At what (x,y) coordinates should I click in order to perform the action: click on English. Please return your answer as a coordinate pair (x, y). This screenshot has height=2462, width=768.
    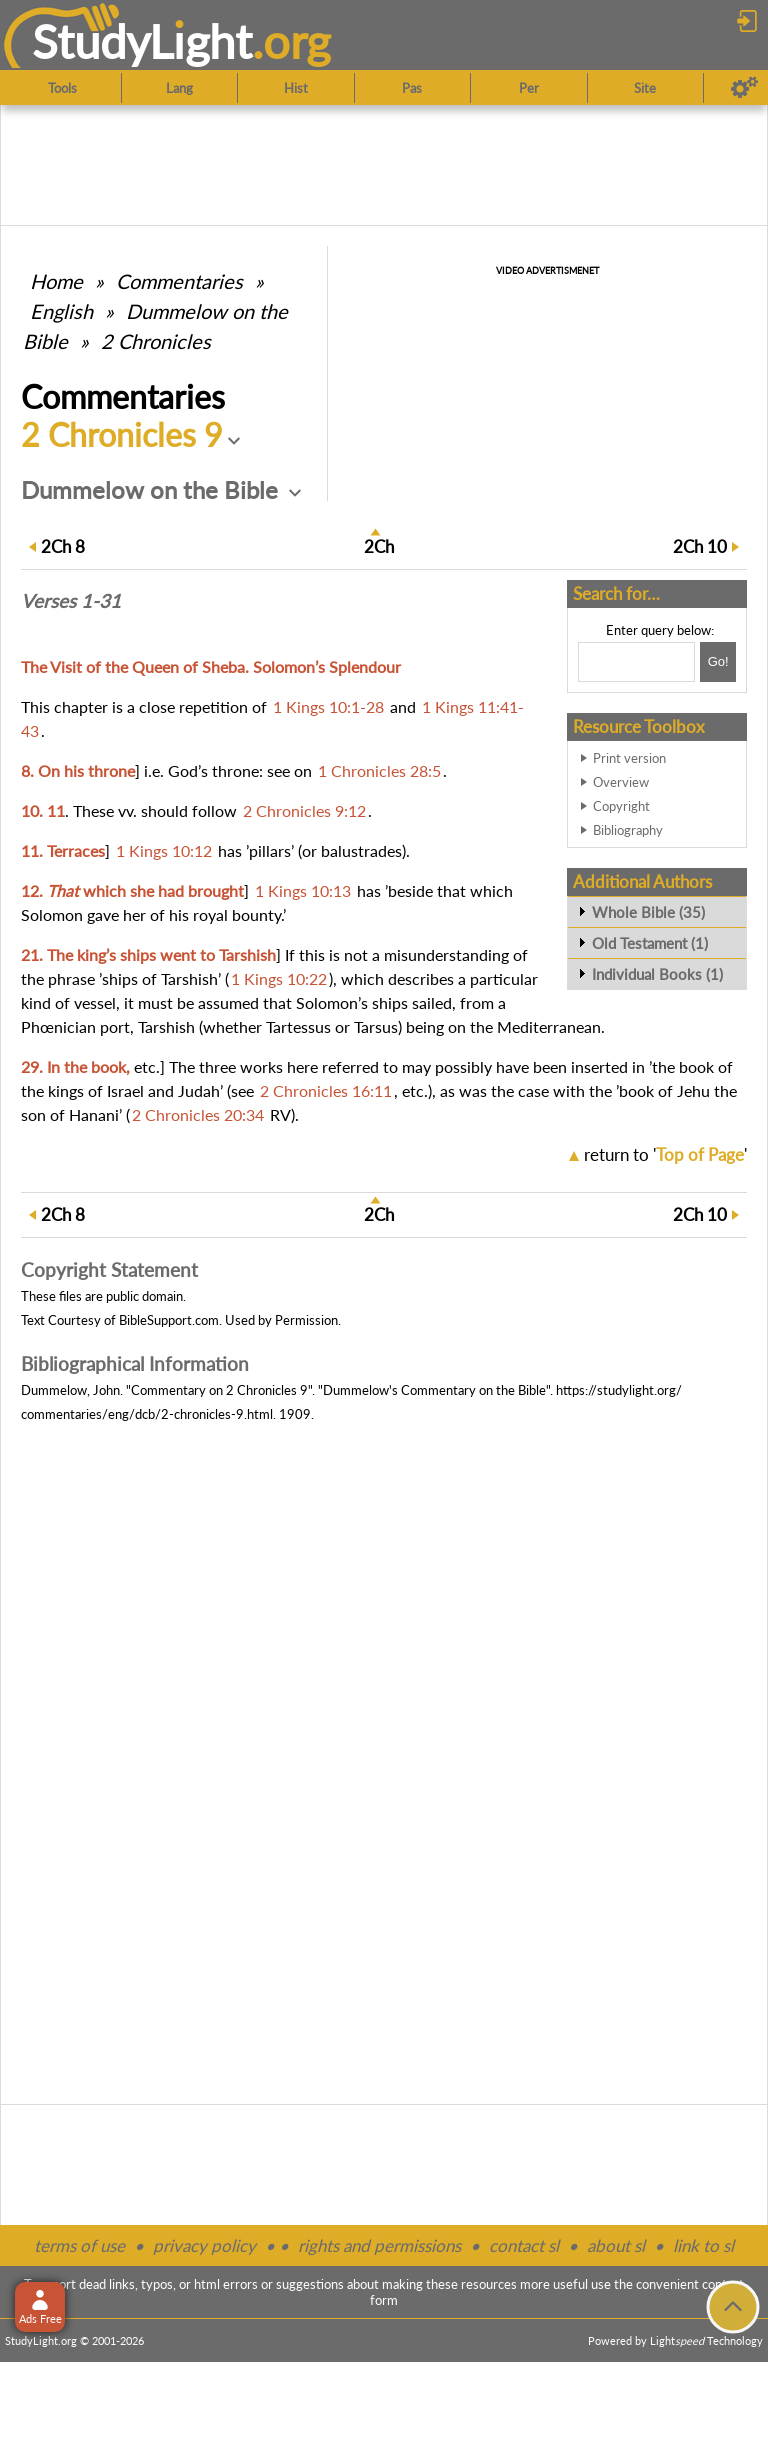
    Looking at the image, I should click on (61, 311).